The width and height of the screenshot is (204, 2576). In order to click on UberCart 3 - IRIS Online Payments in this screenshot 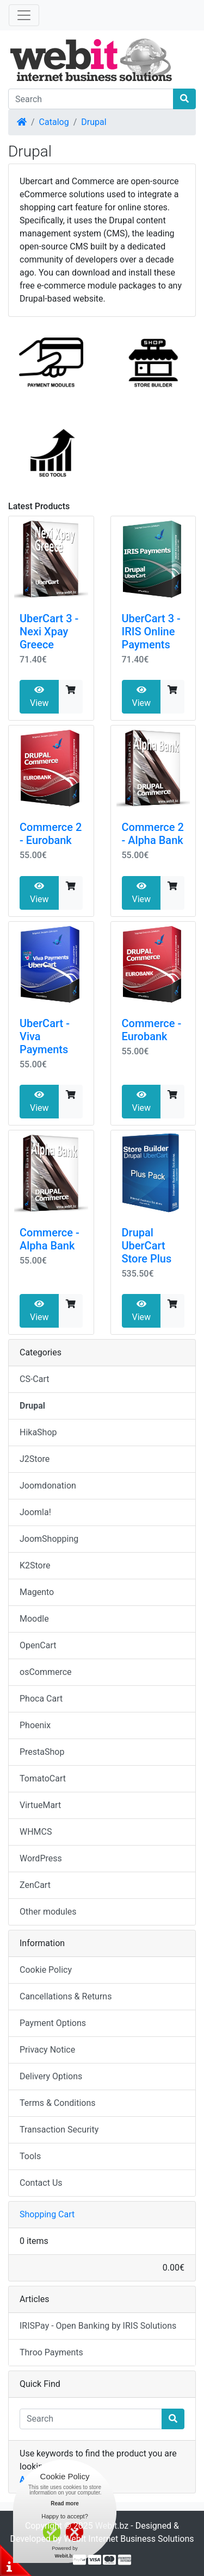, I will do `click(151, 631)`.